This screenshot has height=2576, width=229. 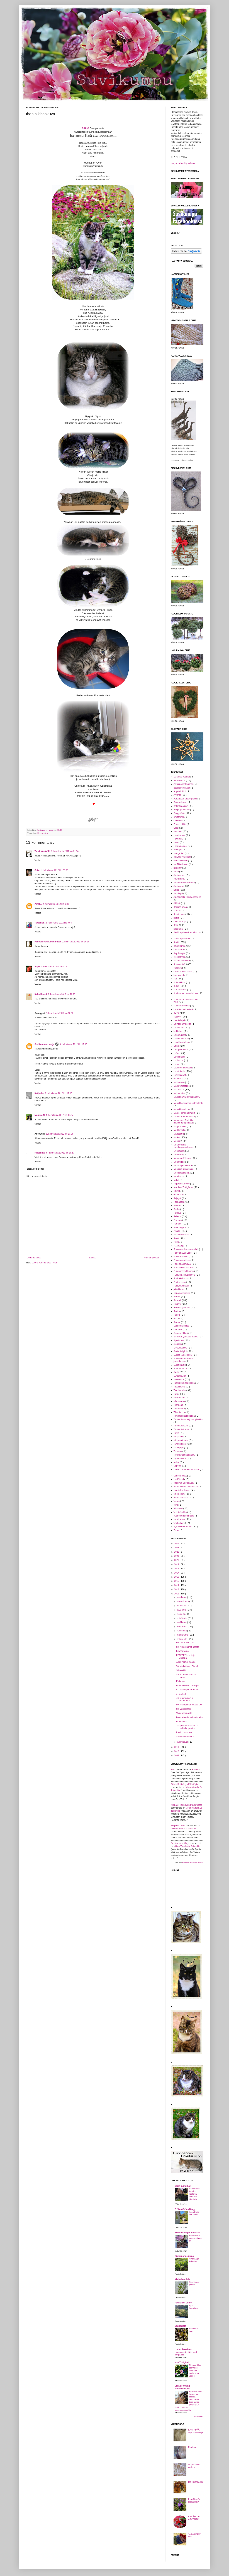 I want to click on Arvonta suoritettu!, so click(x=185, y=1736).